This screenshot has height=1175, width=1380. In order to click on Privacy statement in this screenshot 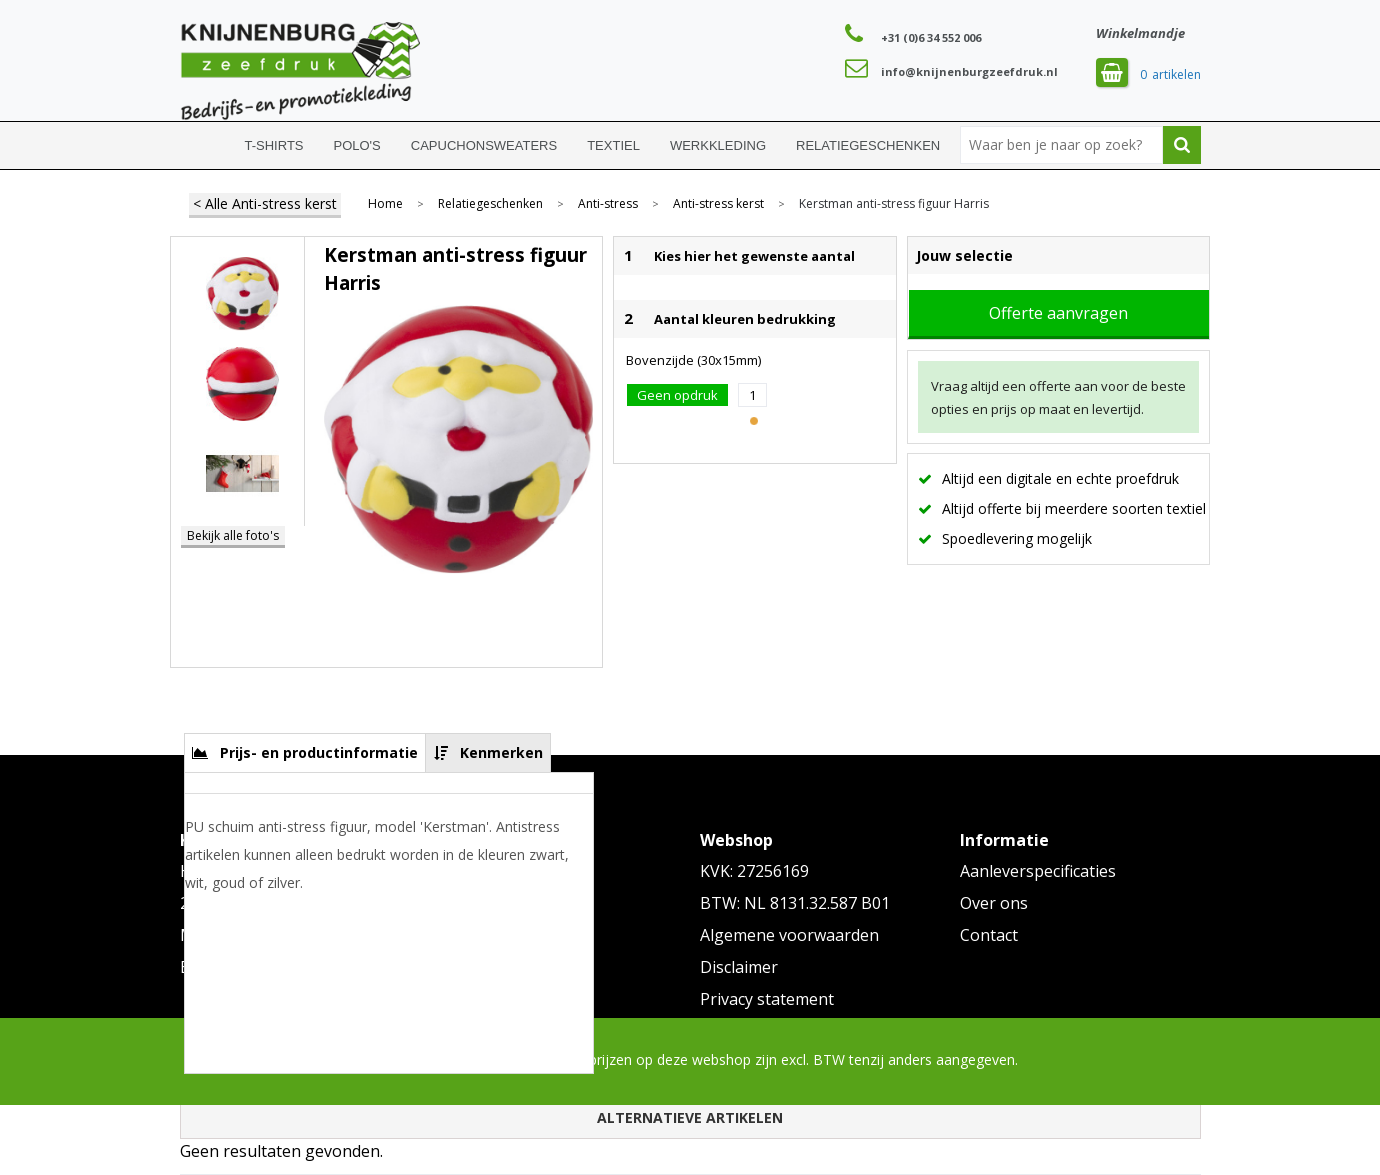, I will do `click(767, 999)`.